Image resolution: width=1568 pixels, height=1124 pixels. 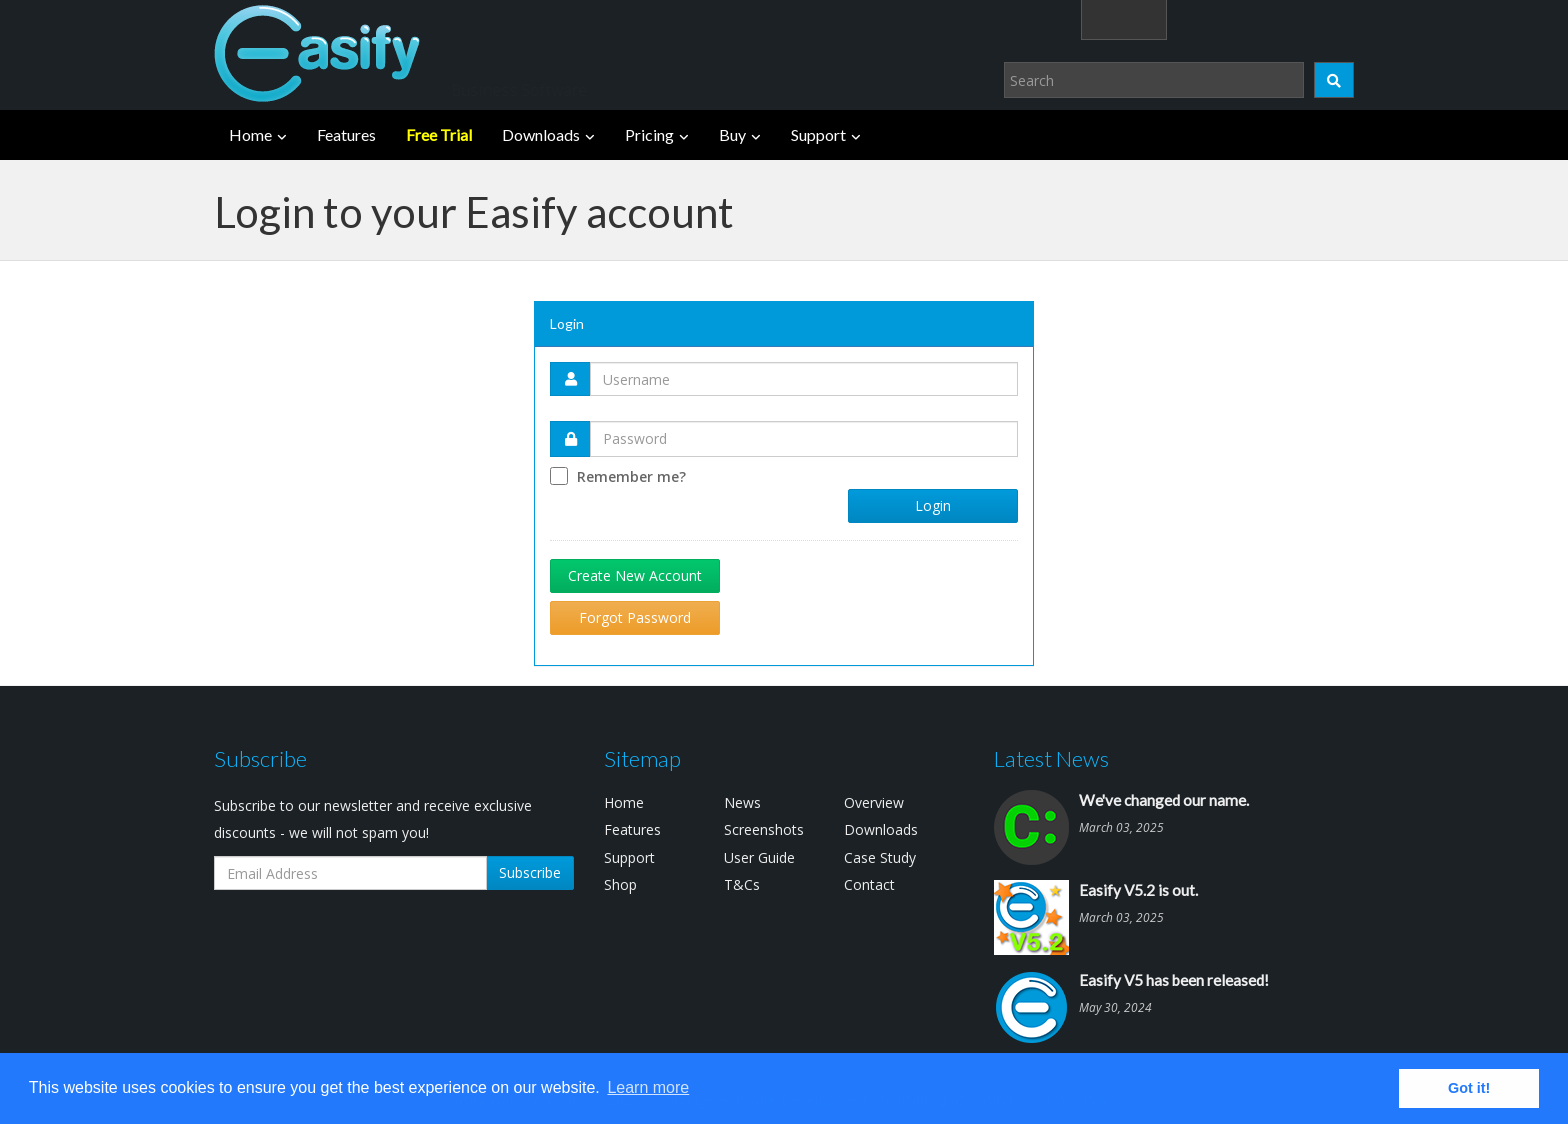 I want to click on Learn more [button], so click(x=648, y=1087).